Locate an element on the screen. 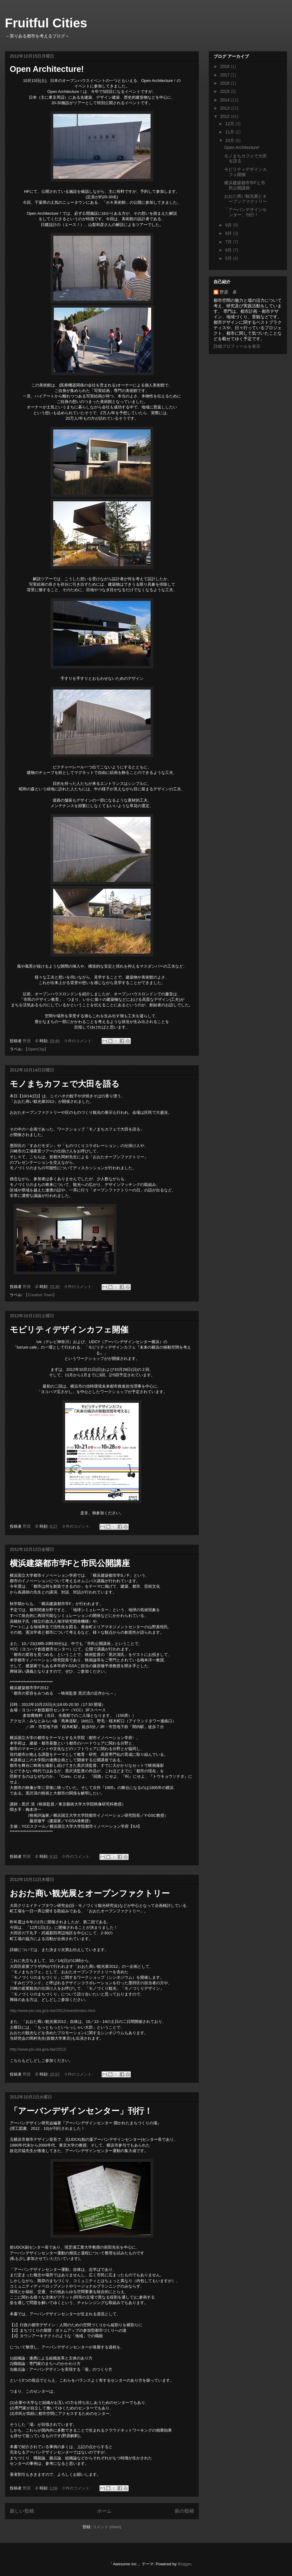 This screenshot has height=2576, width=292. Open Architecture! is located at coordinates (47, 69).